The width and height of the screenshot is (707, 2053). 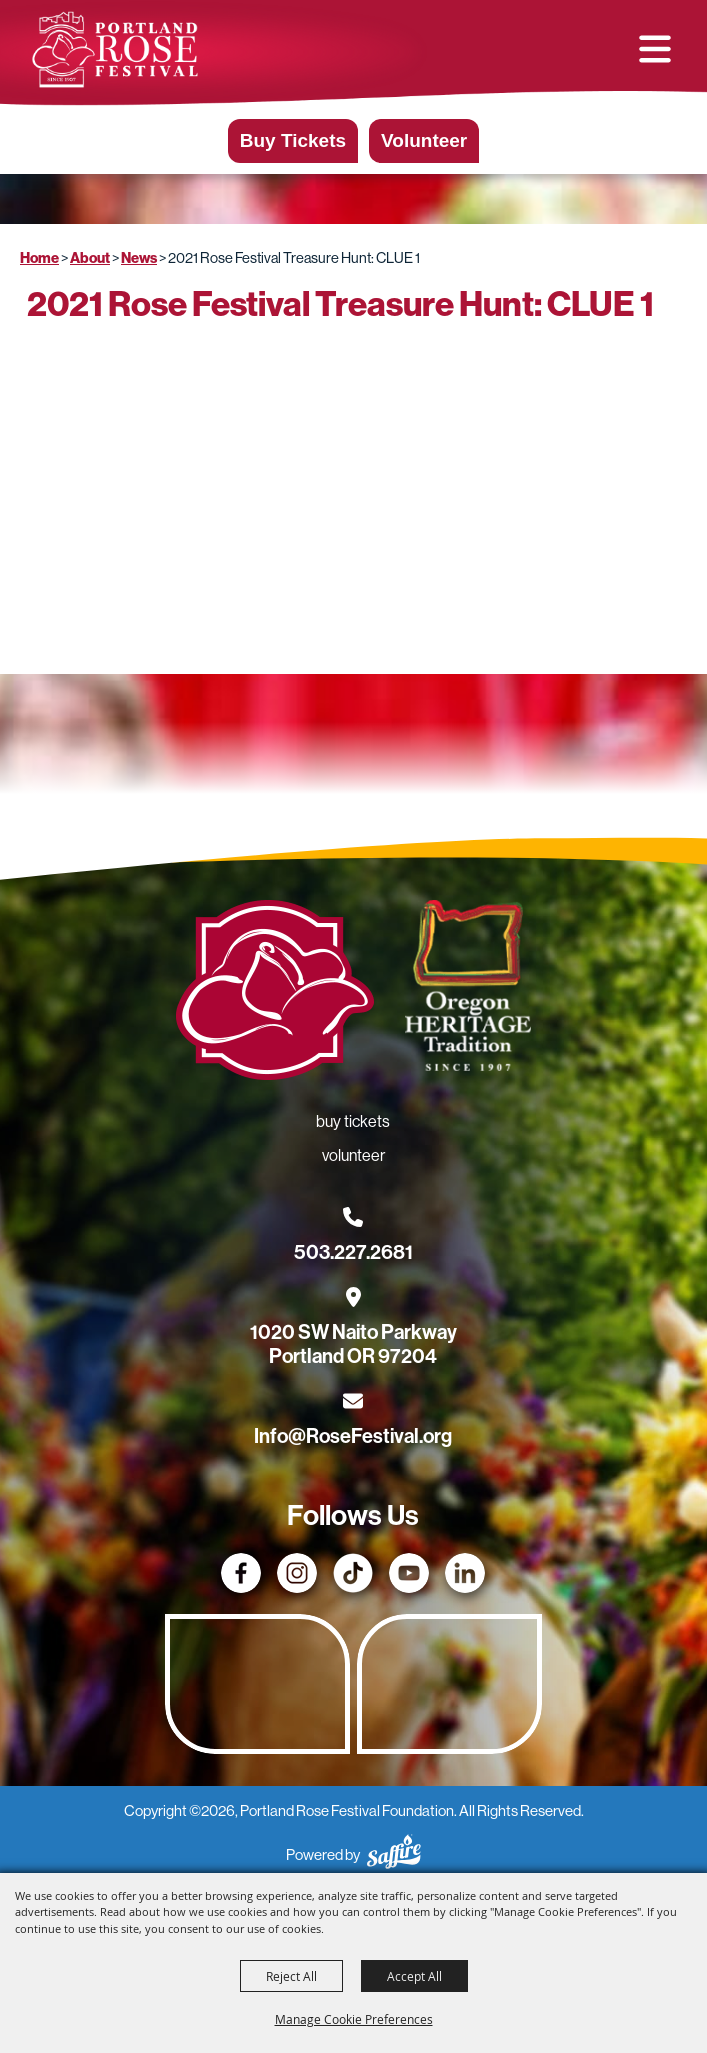 I want to click on Buy Tickets, so click(x=293, y=140).